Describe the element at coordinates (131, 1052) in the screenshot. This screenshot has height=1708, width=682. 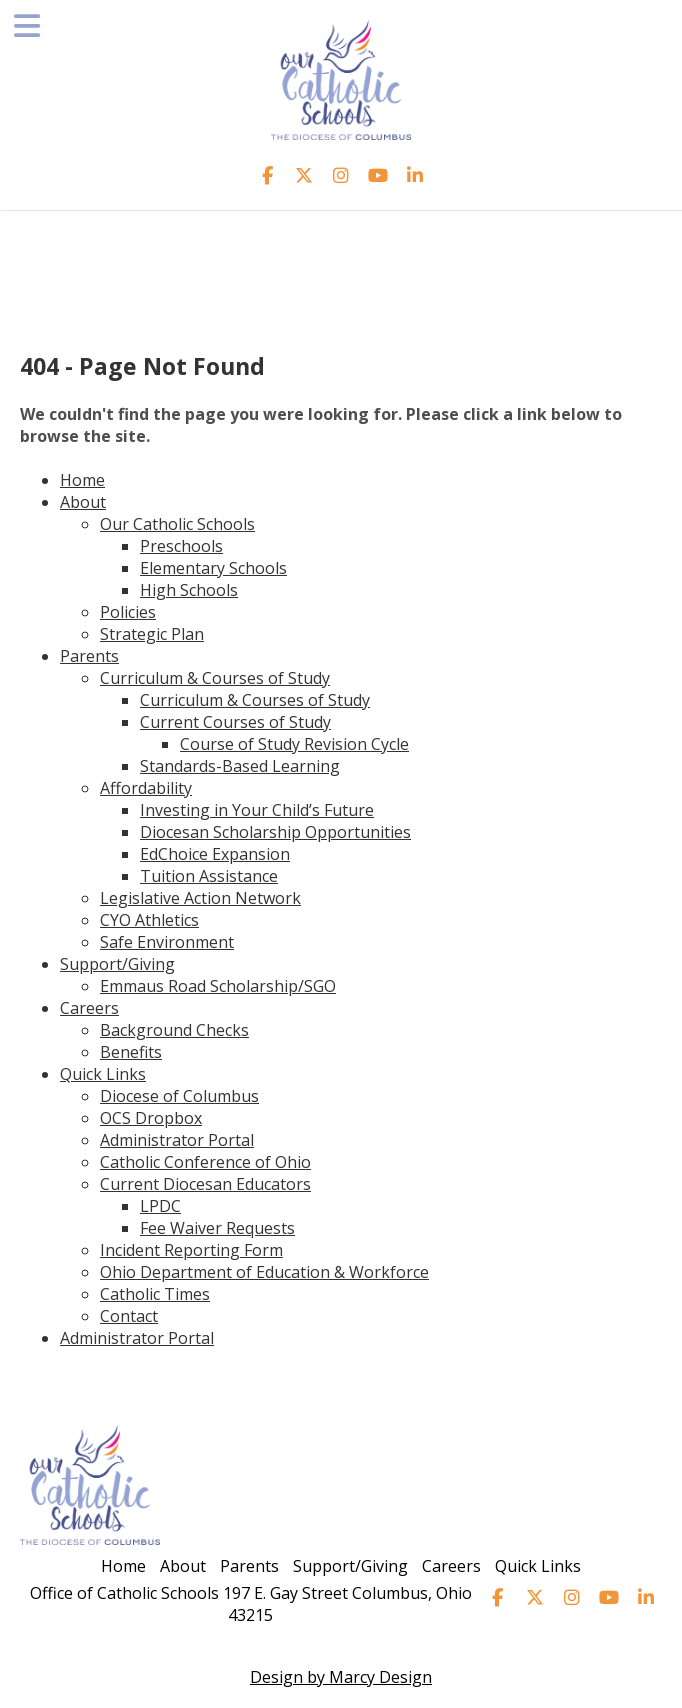
I see `Benefits` at that location.